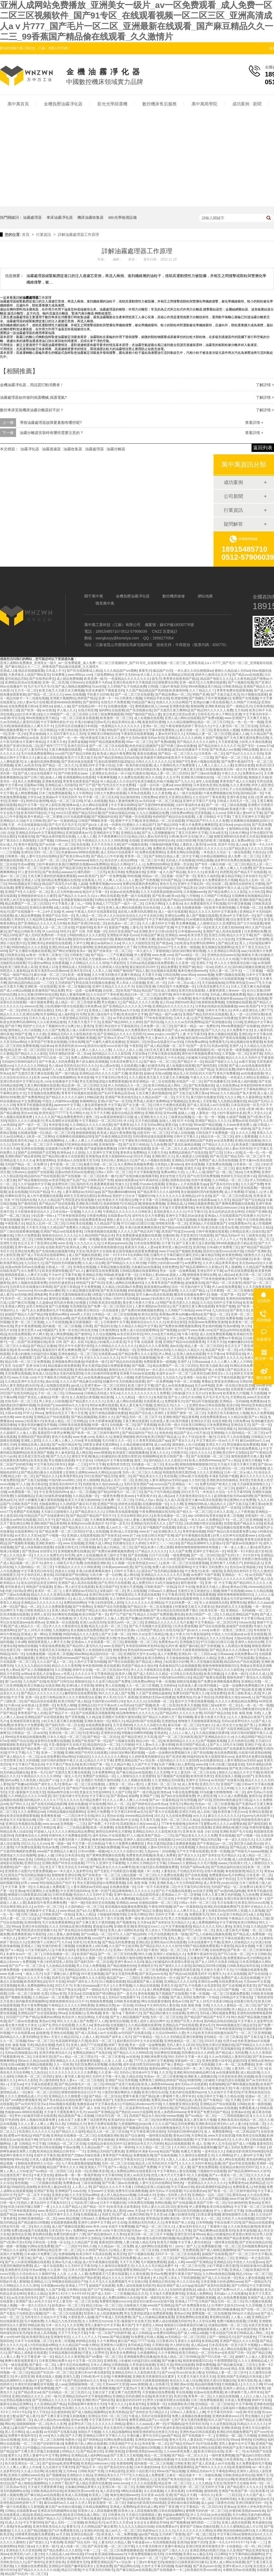  What do you see at coordinates (63, 769) in the screenshot?
I see `熟妇人妻无乱码中文字幕真矢织江` at bounding box center [63, 769].